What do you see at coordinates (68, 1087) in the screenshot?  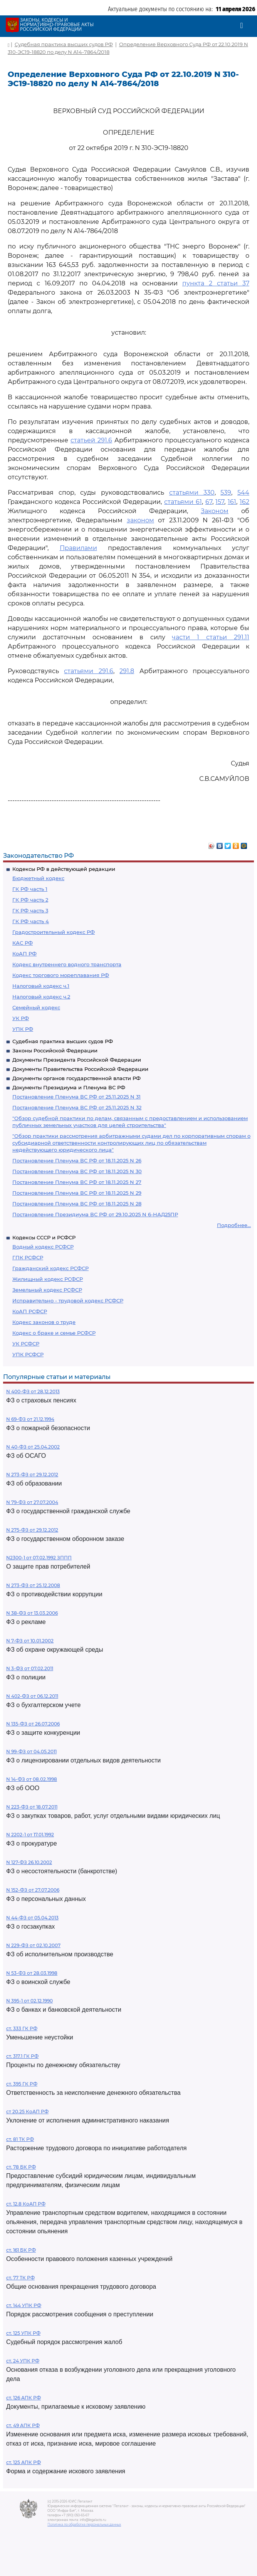 I see `Документы Президиума и Пленума ВС РФ` at bounding box center [68, 1087].